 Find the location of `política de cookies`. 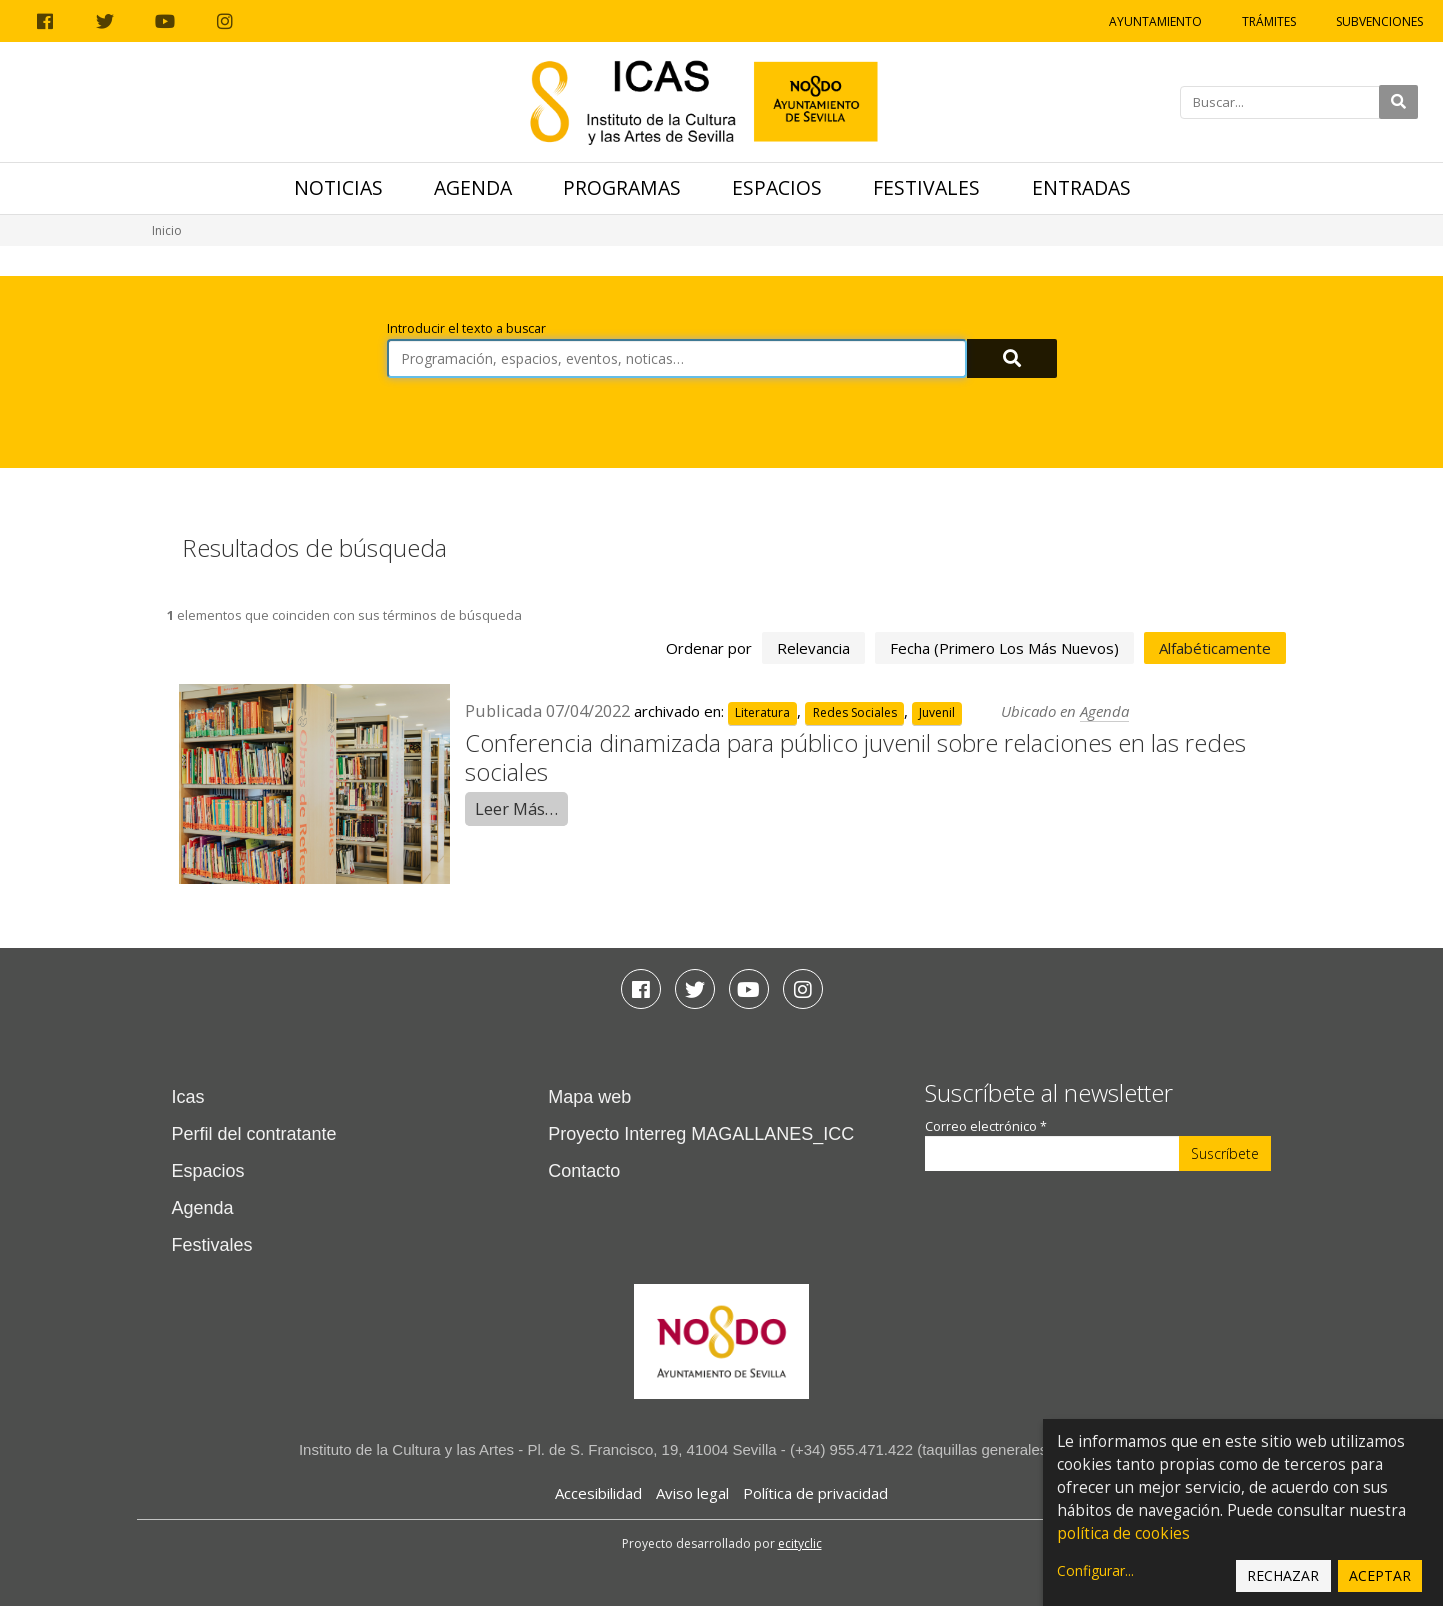

política de cookies is located at coordinates (1123, 1533).